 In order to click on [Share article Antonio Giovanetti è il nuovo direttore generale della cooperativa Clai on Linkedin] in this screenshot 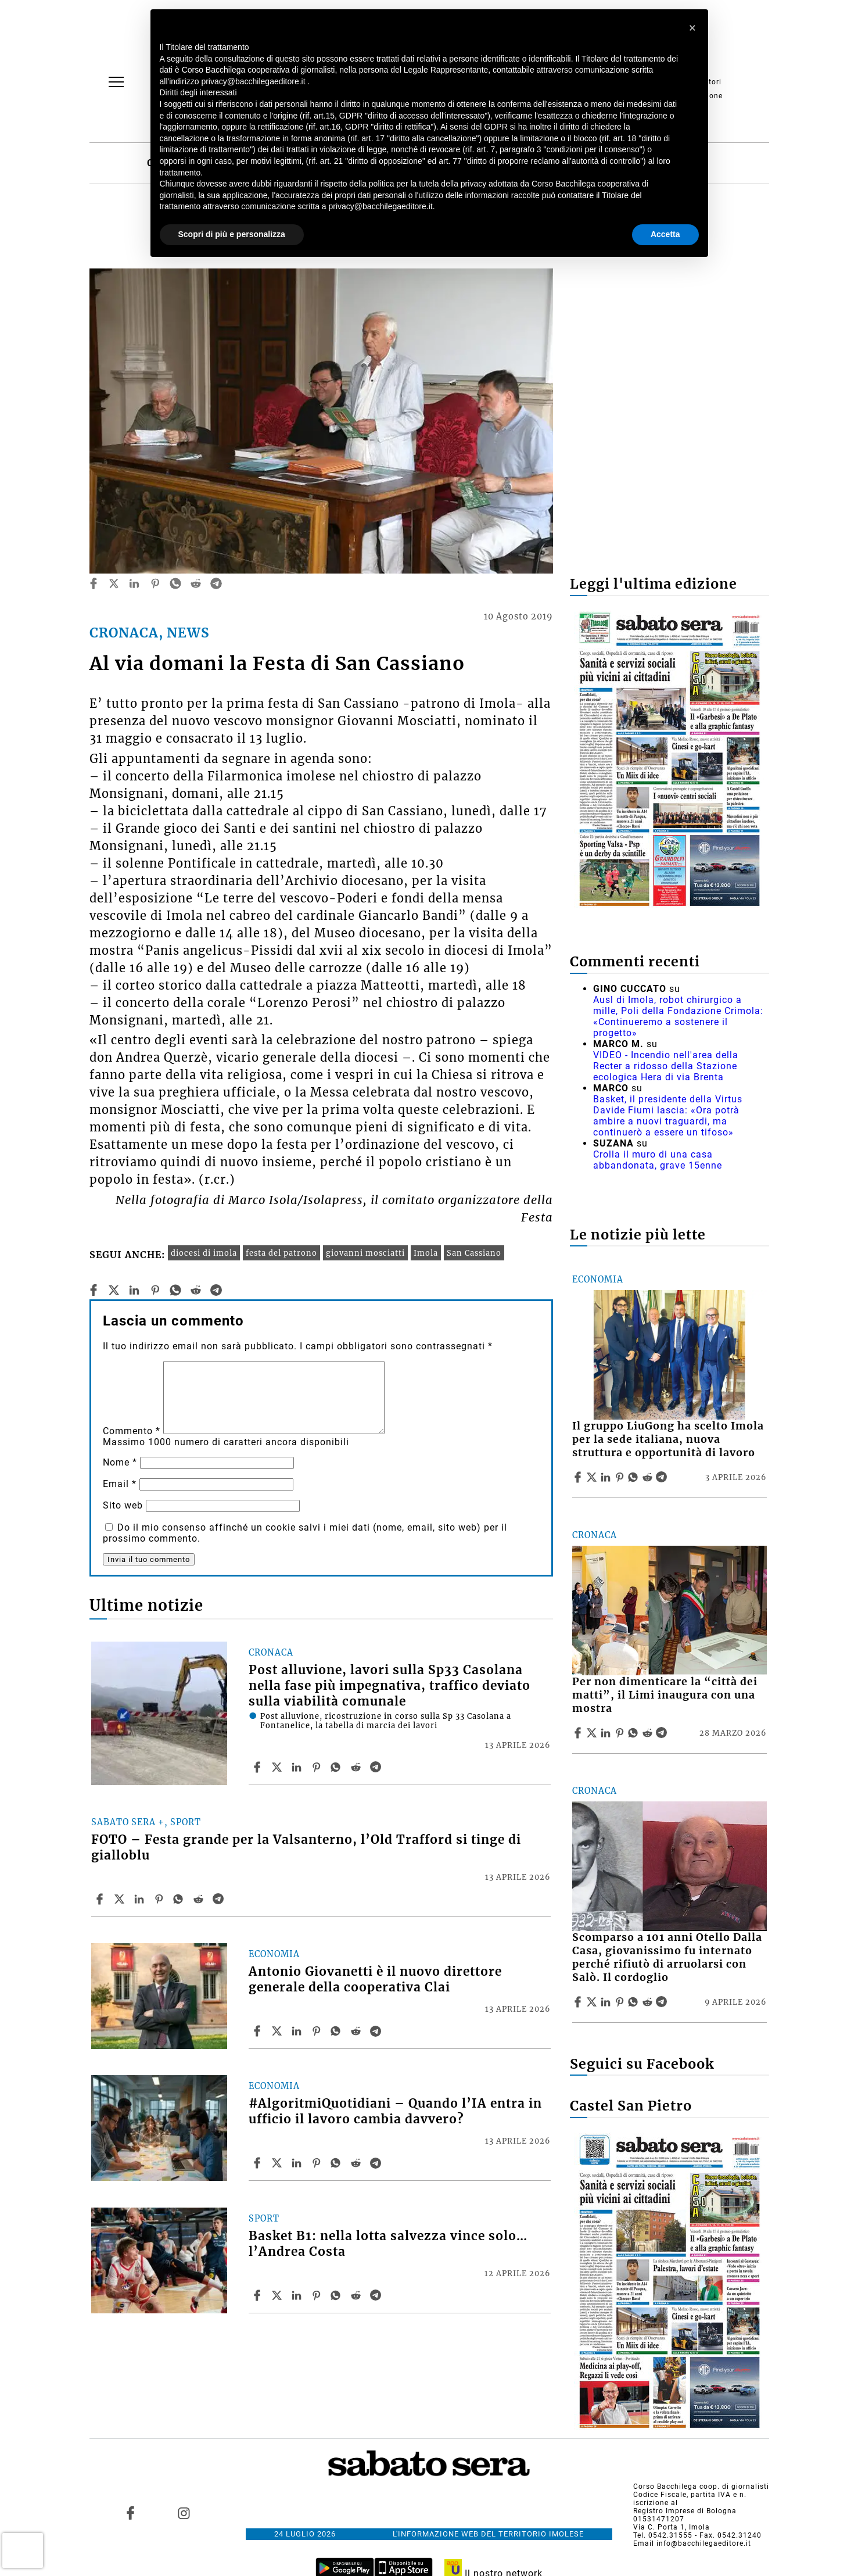, I will do `click(298, 2031)`.